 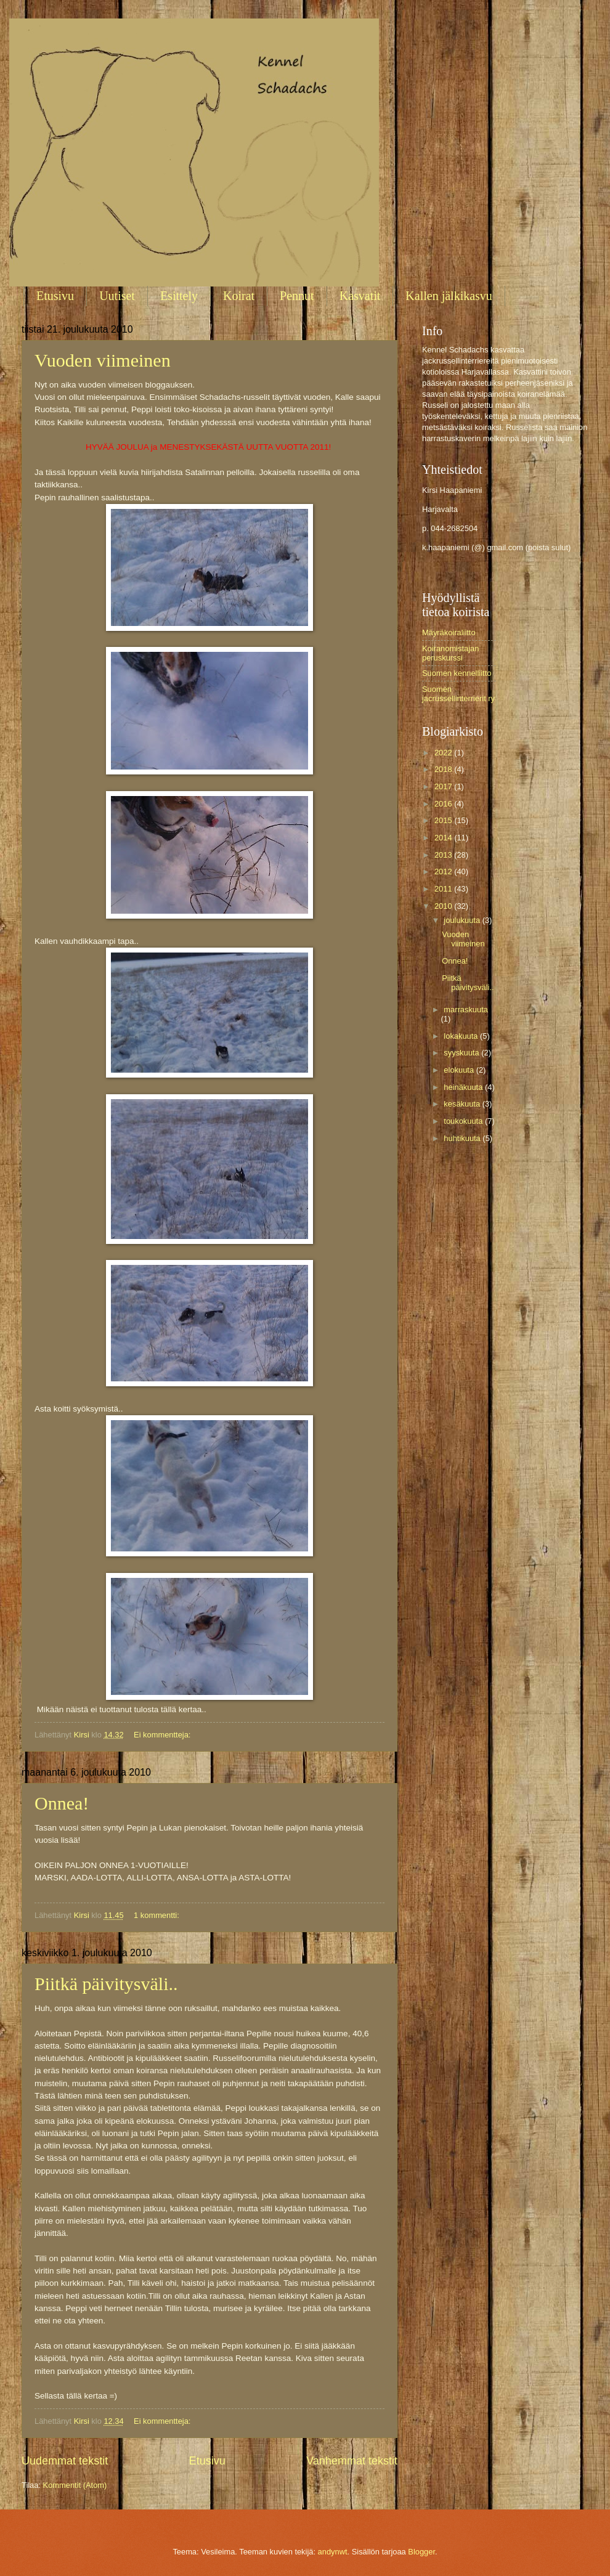 What do you see at coordinates (466, 1009) in the screenshot?
I see `marraskuuta` at bounding box center [466, 1009].